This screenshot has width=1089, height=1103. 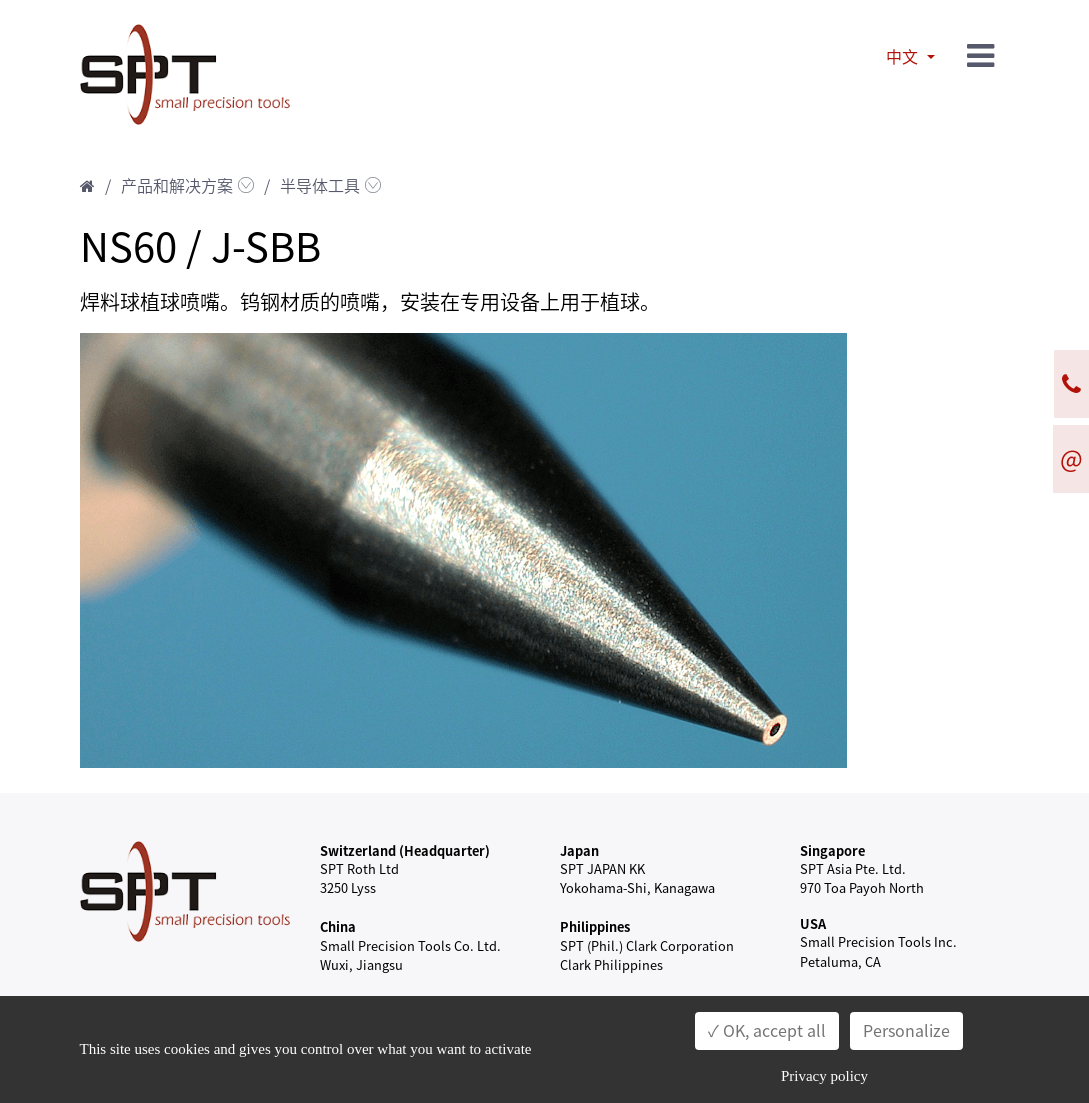 What do you see at coordinates (904, 57) in the screenshot?
I see `中文` at bounding box center [904, 57].